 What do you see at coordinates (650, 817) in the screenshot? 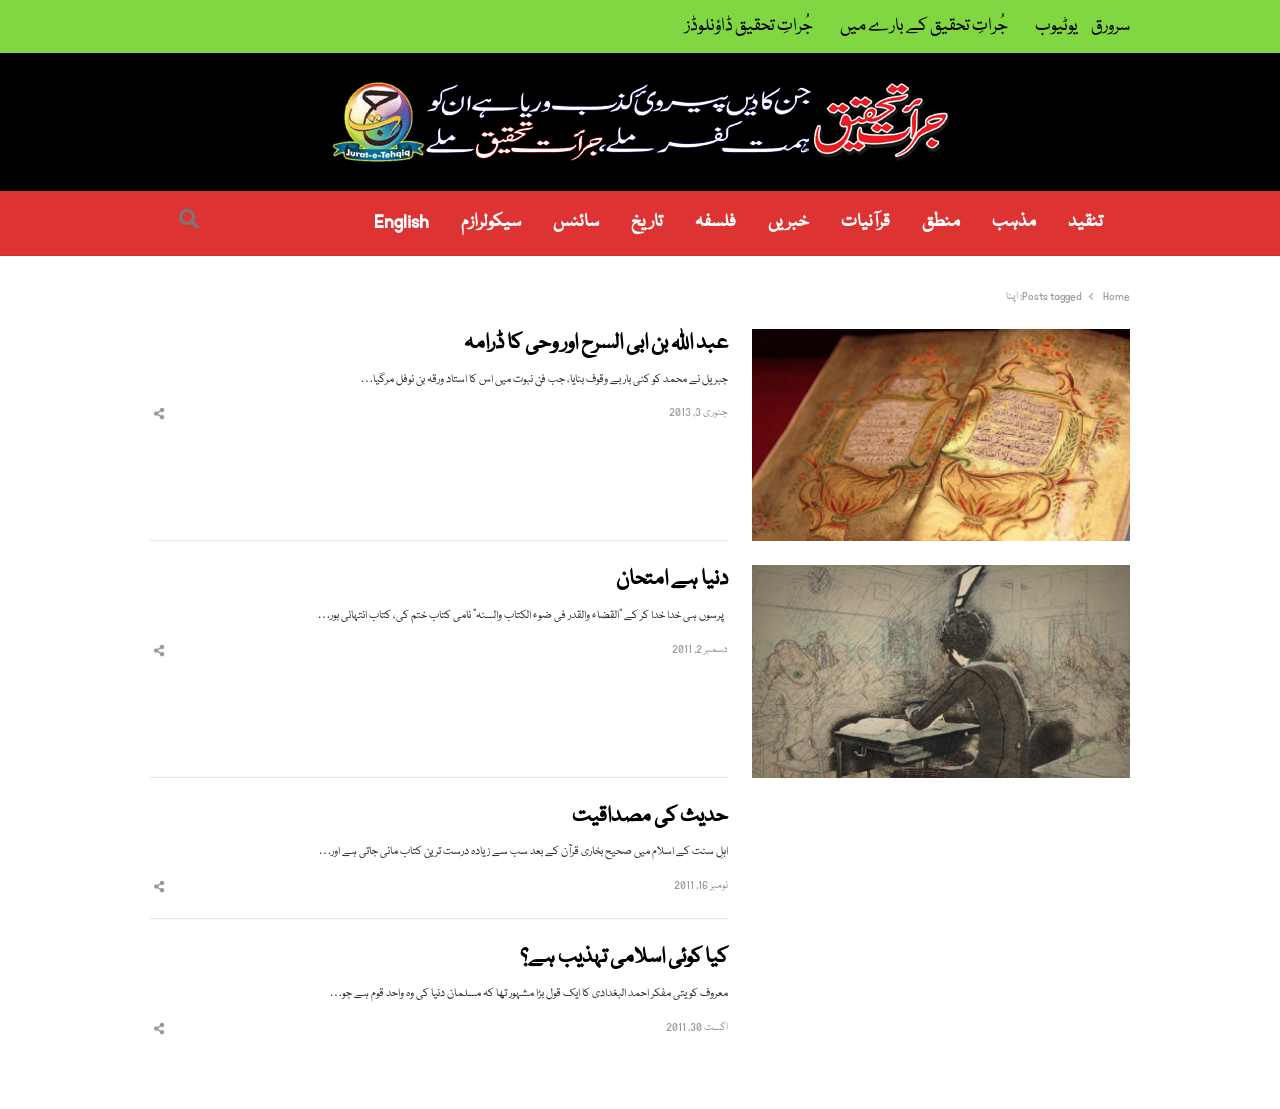
I see `حدیث کی مصداقیت` at bounding box center [650, 817].